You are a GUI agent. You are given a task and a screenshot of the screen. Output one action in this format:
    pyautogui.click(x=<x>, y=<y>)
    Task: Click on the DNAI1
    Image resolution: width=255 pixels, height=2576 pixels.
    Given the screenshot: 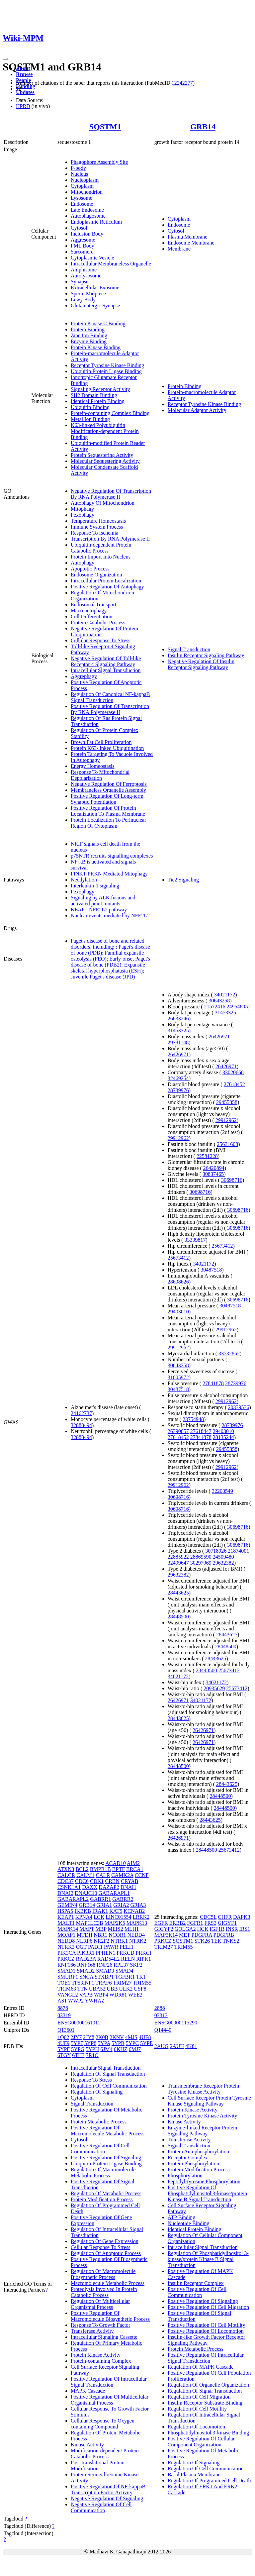 What is the action you would take?
    pyautogui.click(x=128, y=1887)
    